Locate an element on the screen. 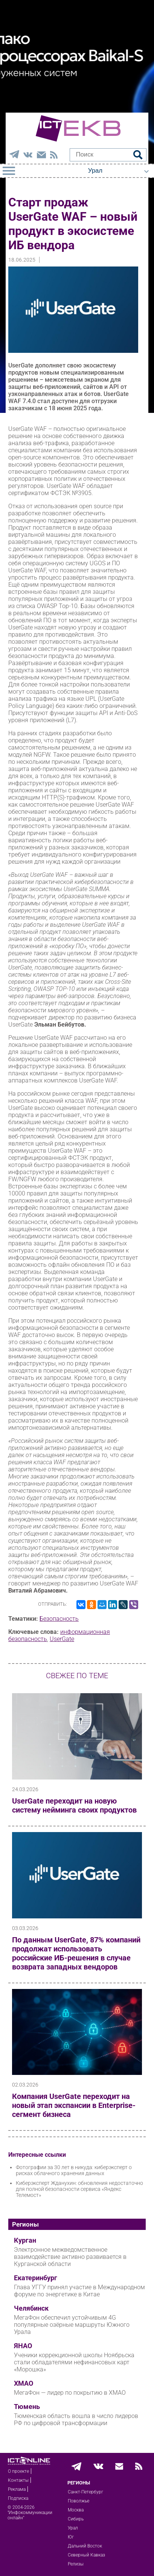  Дальний Восток is located at coordinates (85, 2546).